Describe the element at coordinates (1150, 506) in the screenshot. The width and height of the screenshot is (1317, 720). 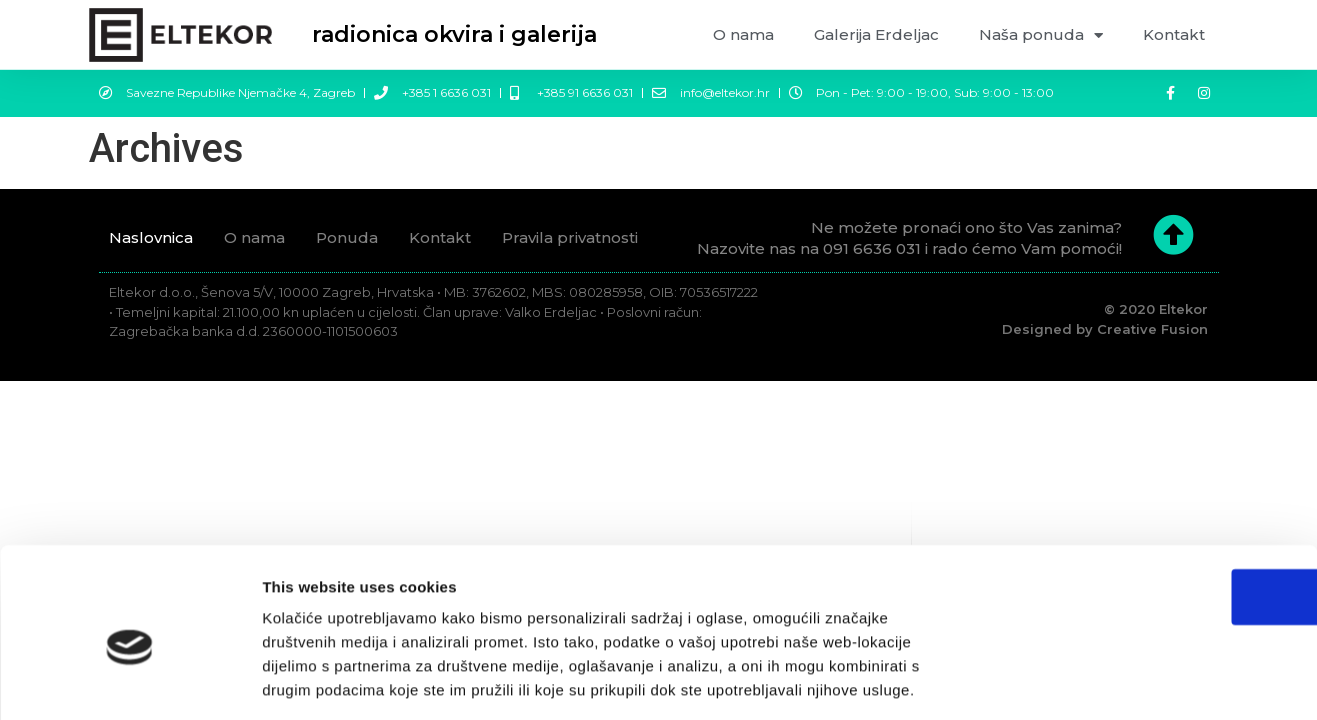
I see `OK` at that location.